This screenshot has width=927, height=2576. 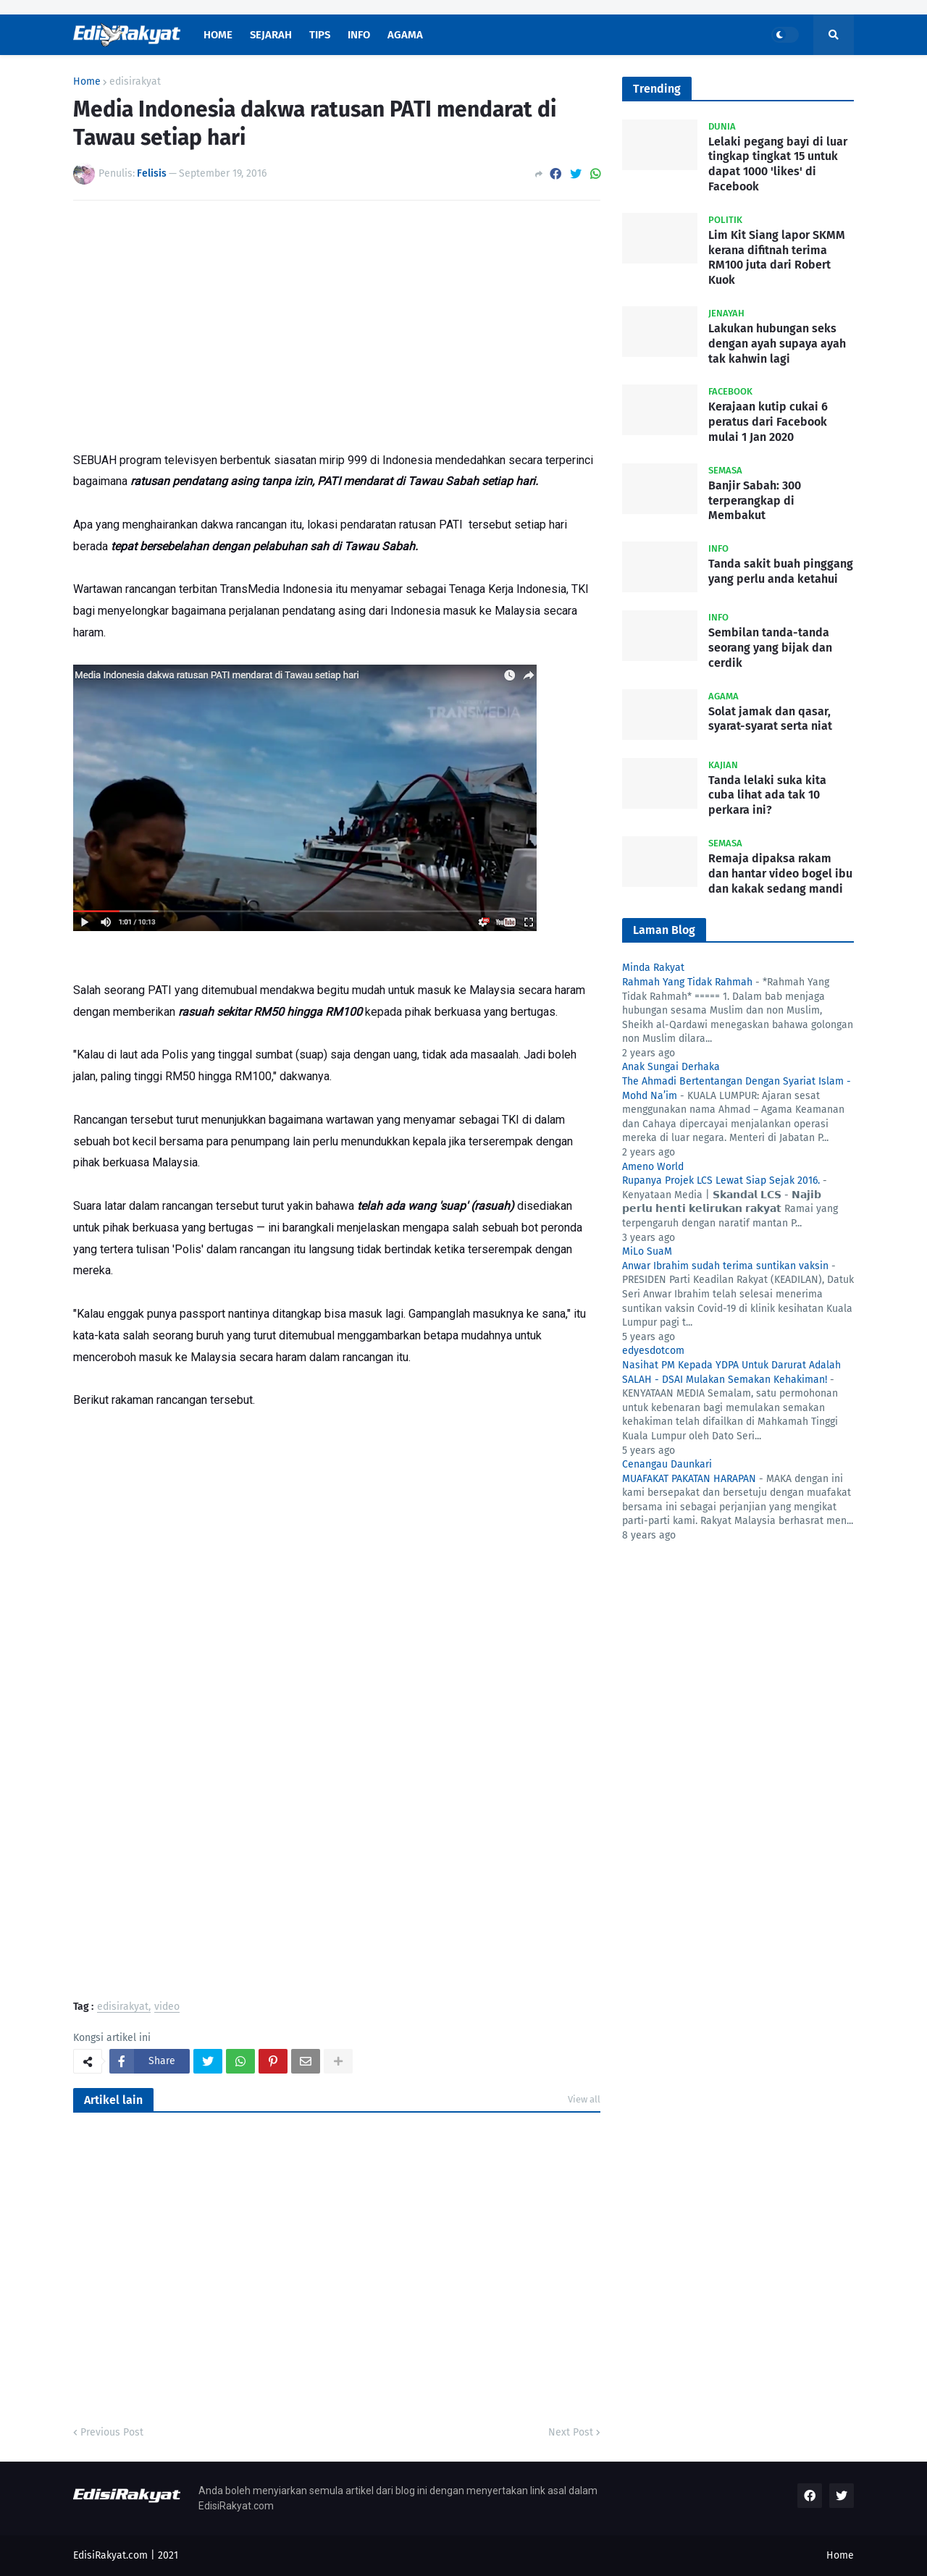 What do you see at coordinates (336, 320) in the screenshot?
I see `[Advertisement]` at bounding box center [336, 320].